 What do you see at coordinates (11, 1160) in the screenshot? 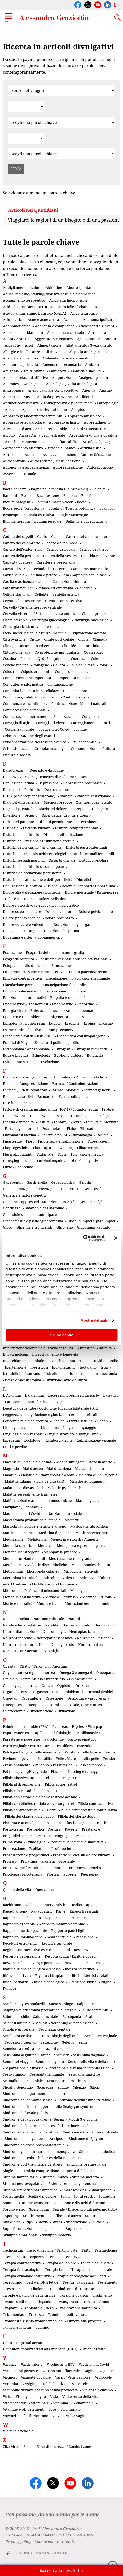
I see `Fotoaging` at bounding box center [11, 1160].